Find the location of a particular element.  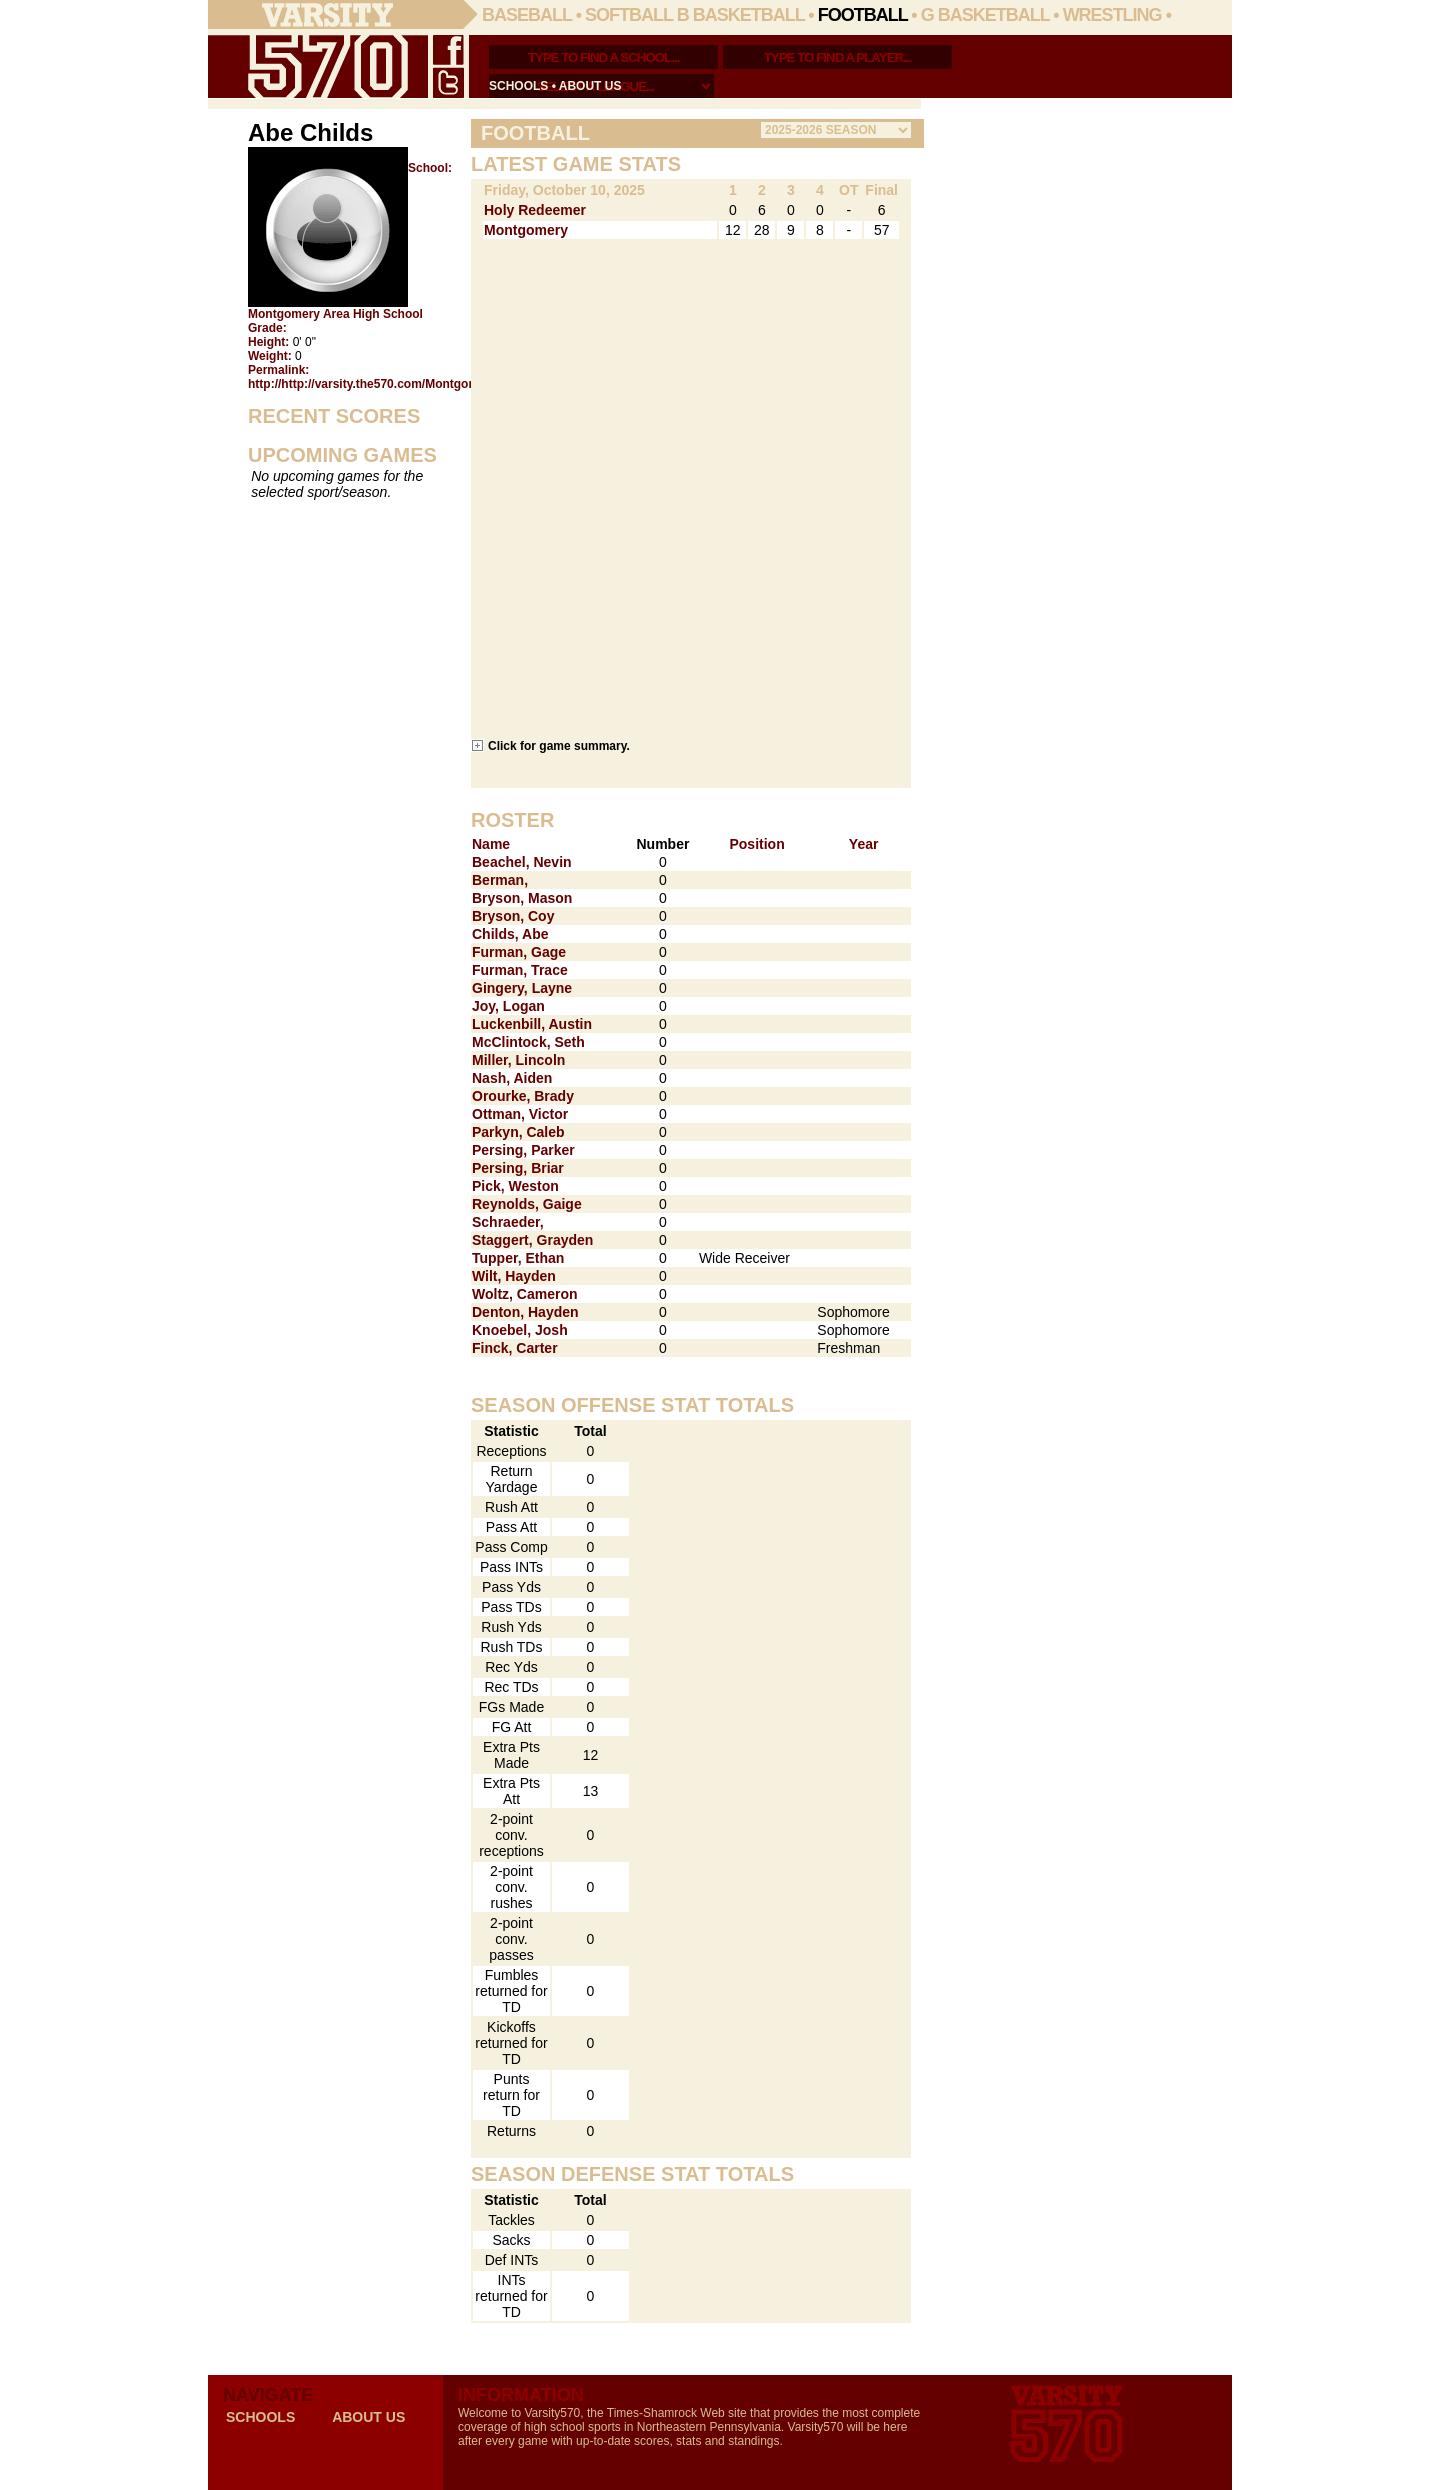

Persing, Parker is located at coordinates (523, 1150).